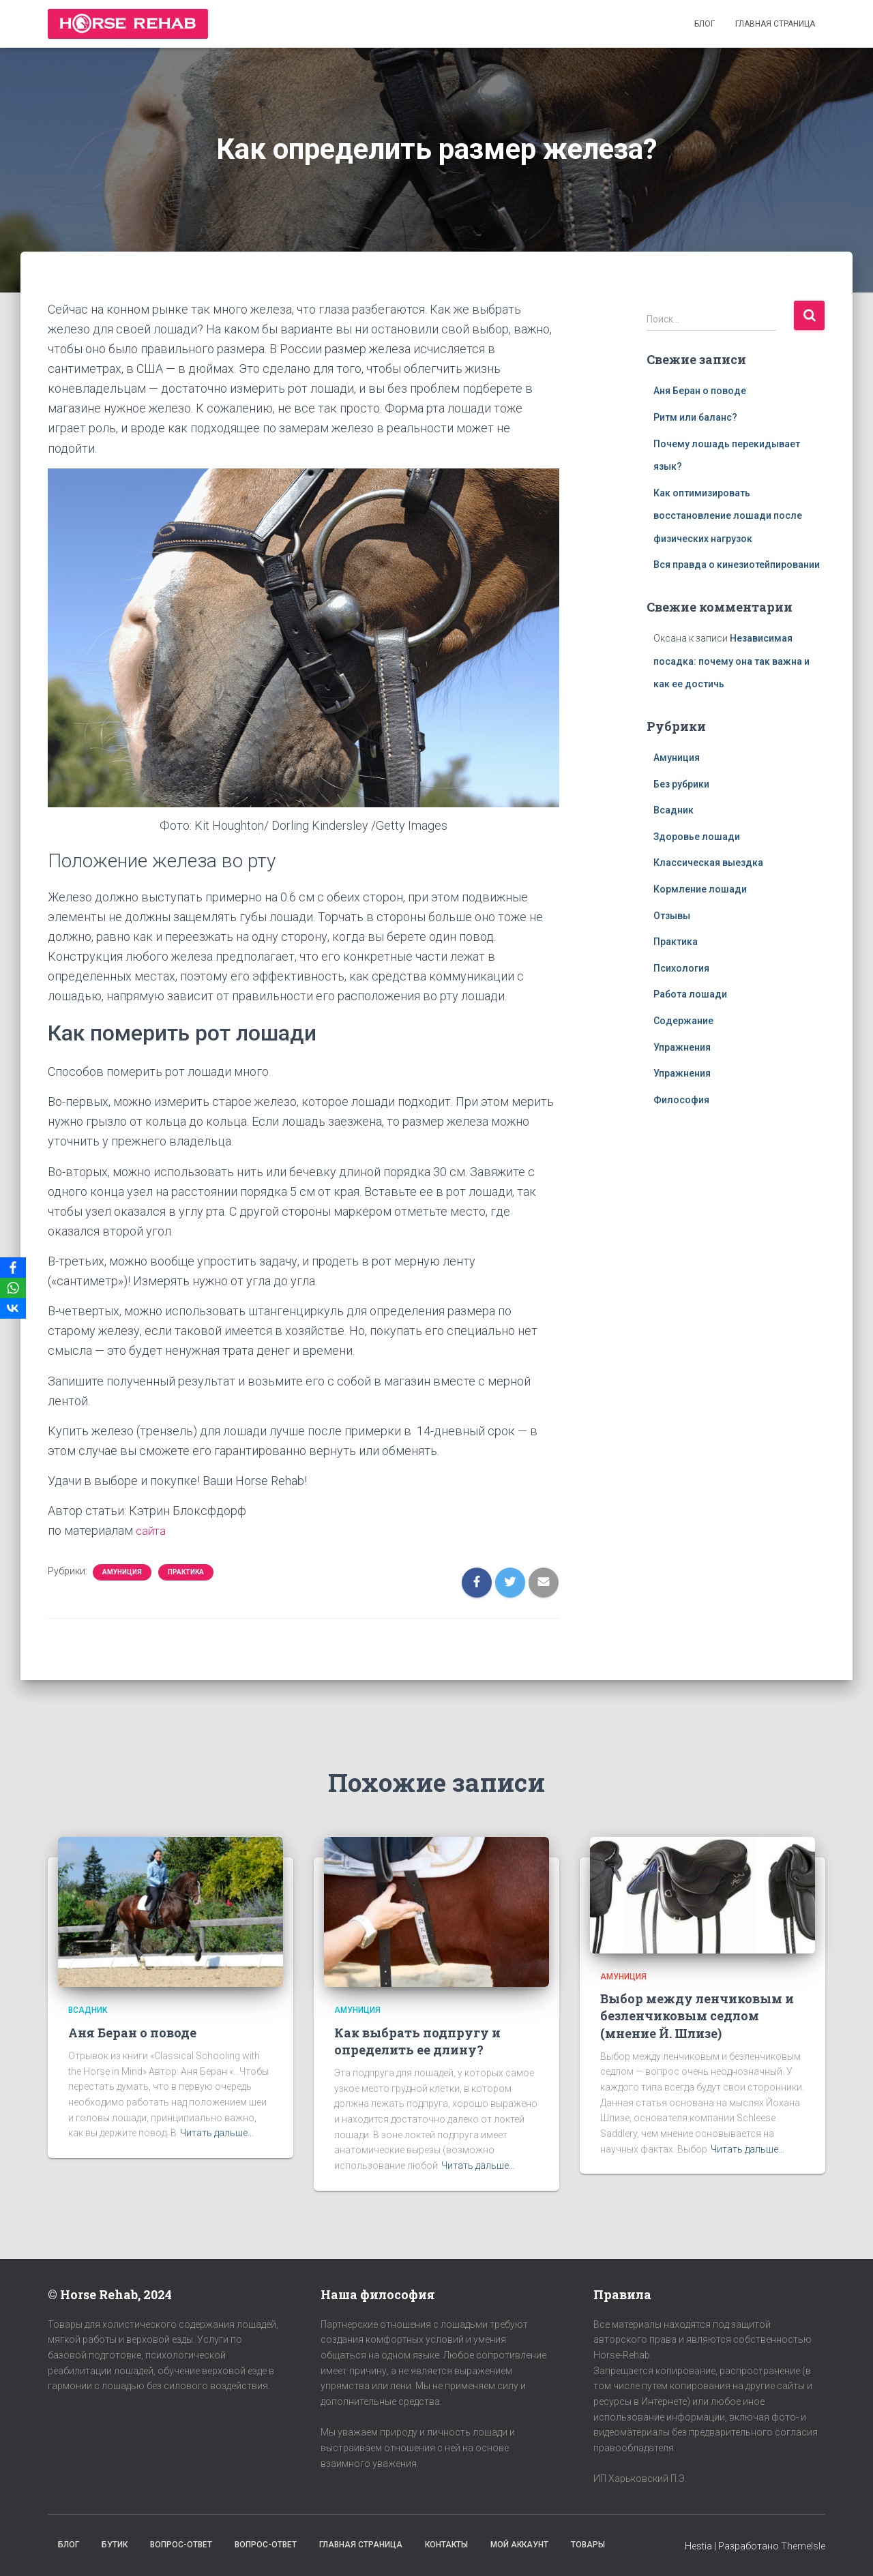  Describe the element at coordinates (13, 1288) in the screenshot. I see `[WhatsApp]` at that location.